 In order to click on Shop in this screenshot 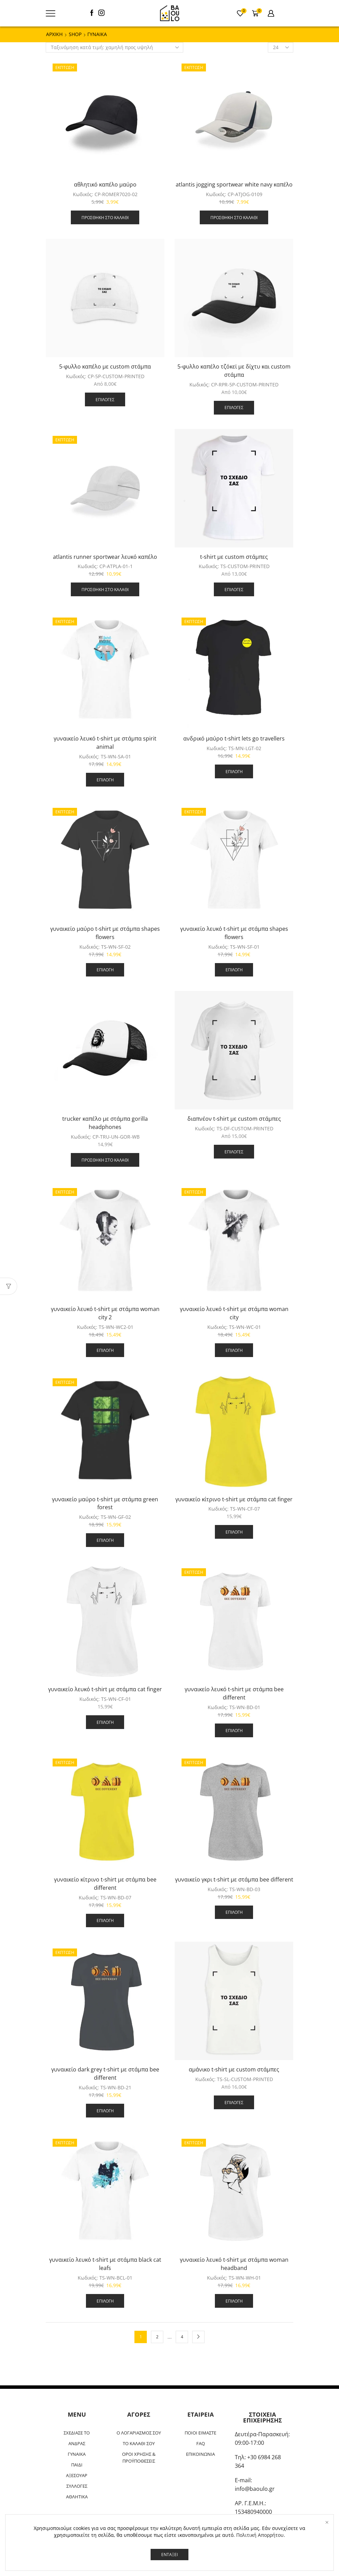, I will do `click(75, 34)`.